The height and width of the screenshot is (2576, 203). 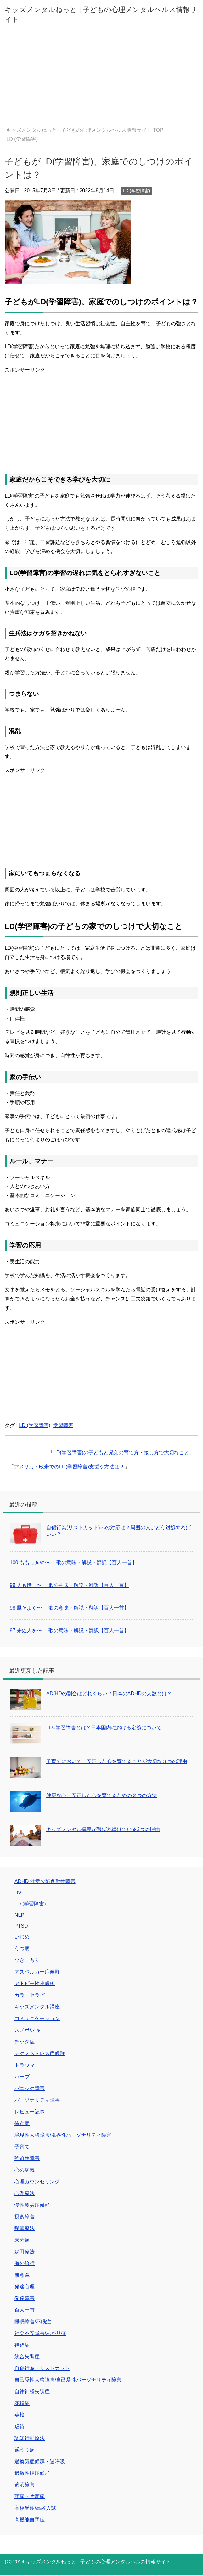 What do you see at coordinates (24, 2298) in the screenshot?
I see `発達障害` at bounding box center [24, 2298].